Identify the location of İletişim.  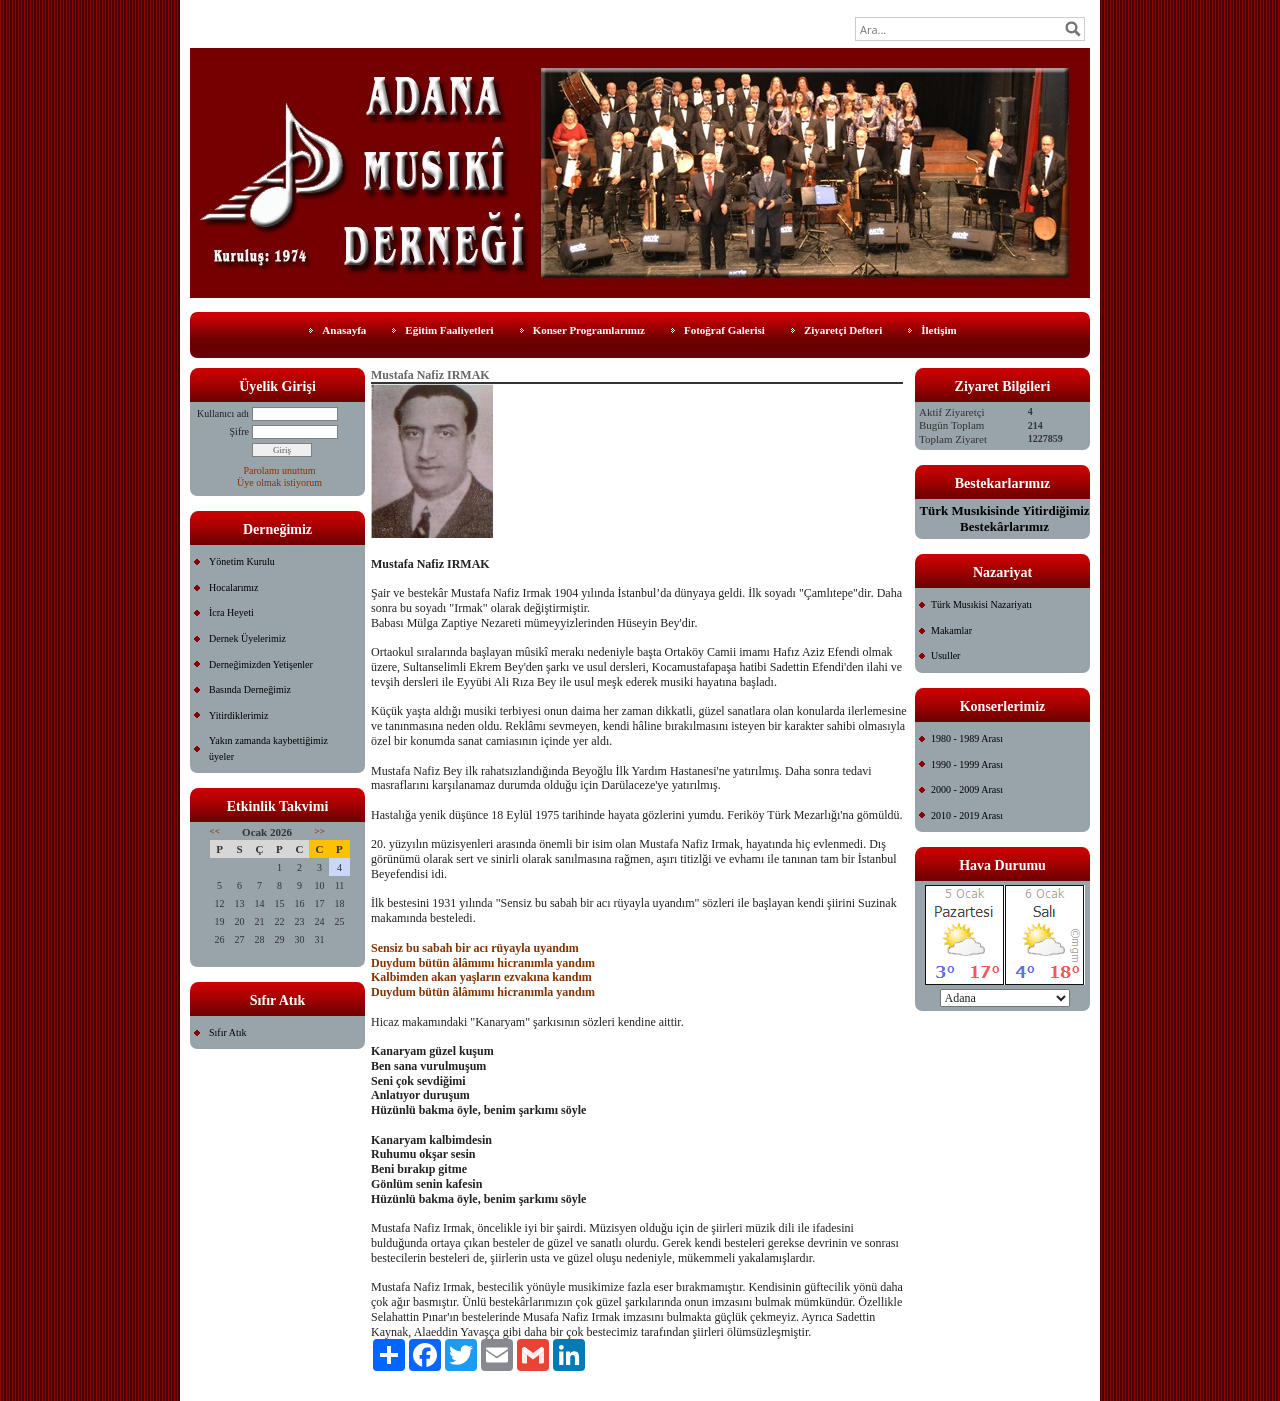
(938, 330).